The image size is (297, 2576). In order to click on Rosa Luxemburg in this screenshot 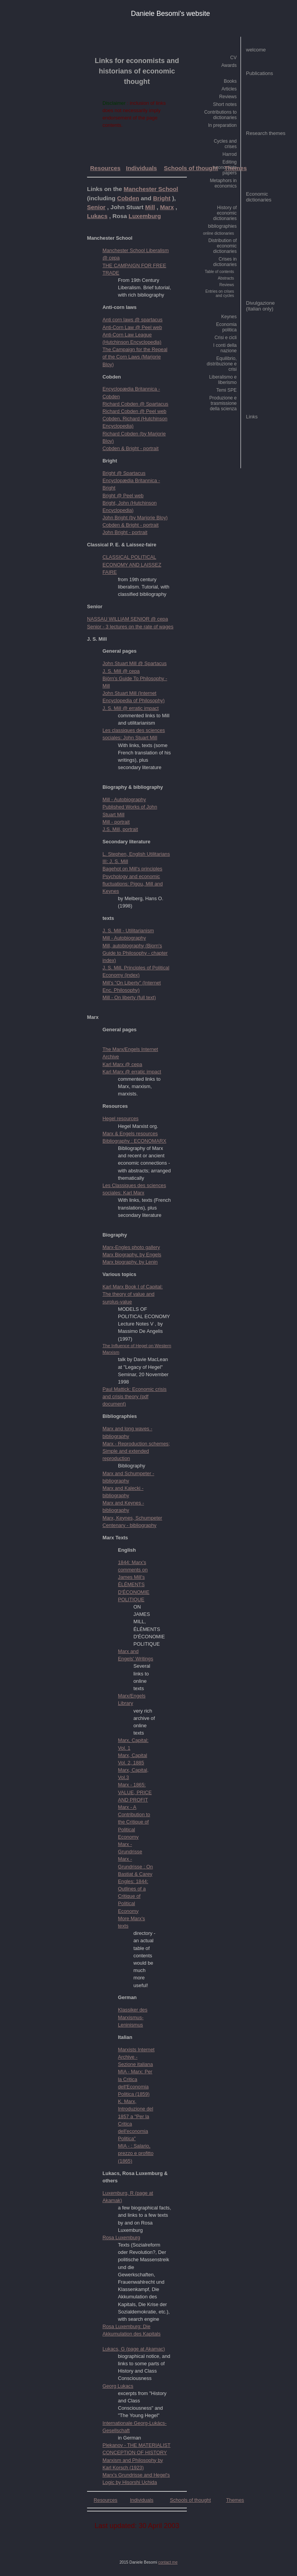, I will do `click(121, 2237)`.